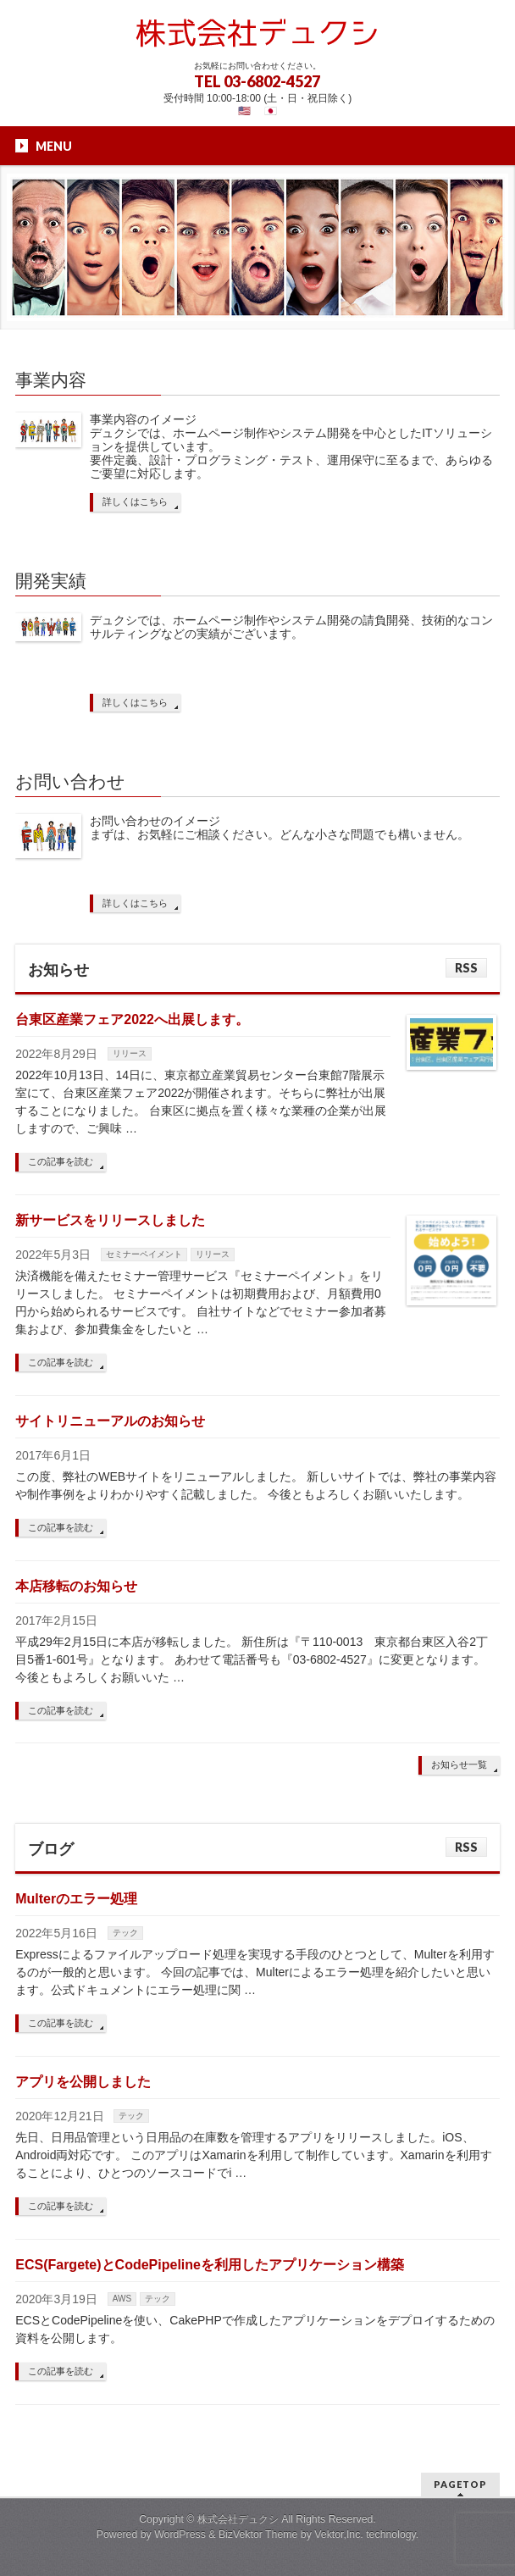 Image resolution: width=515 pixels, height=2576 pixels. What do you see at coordinates (135, 501) in the screenshot?
I see `詳しくはこちら` at bounding box center [135, 501].